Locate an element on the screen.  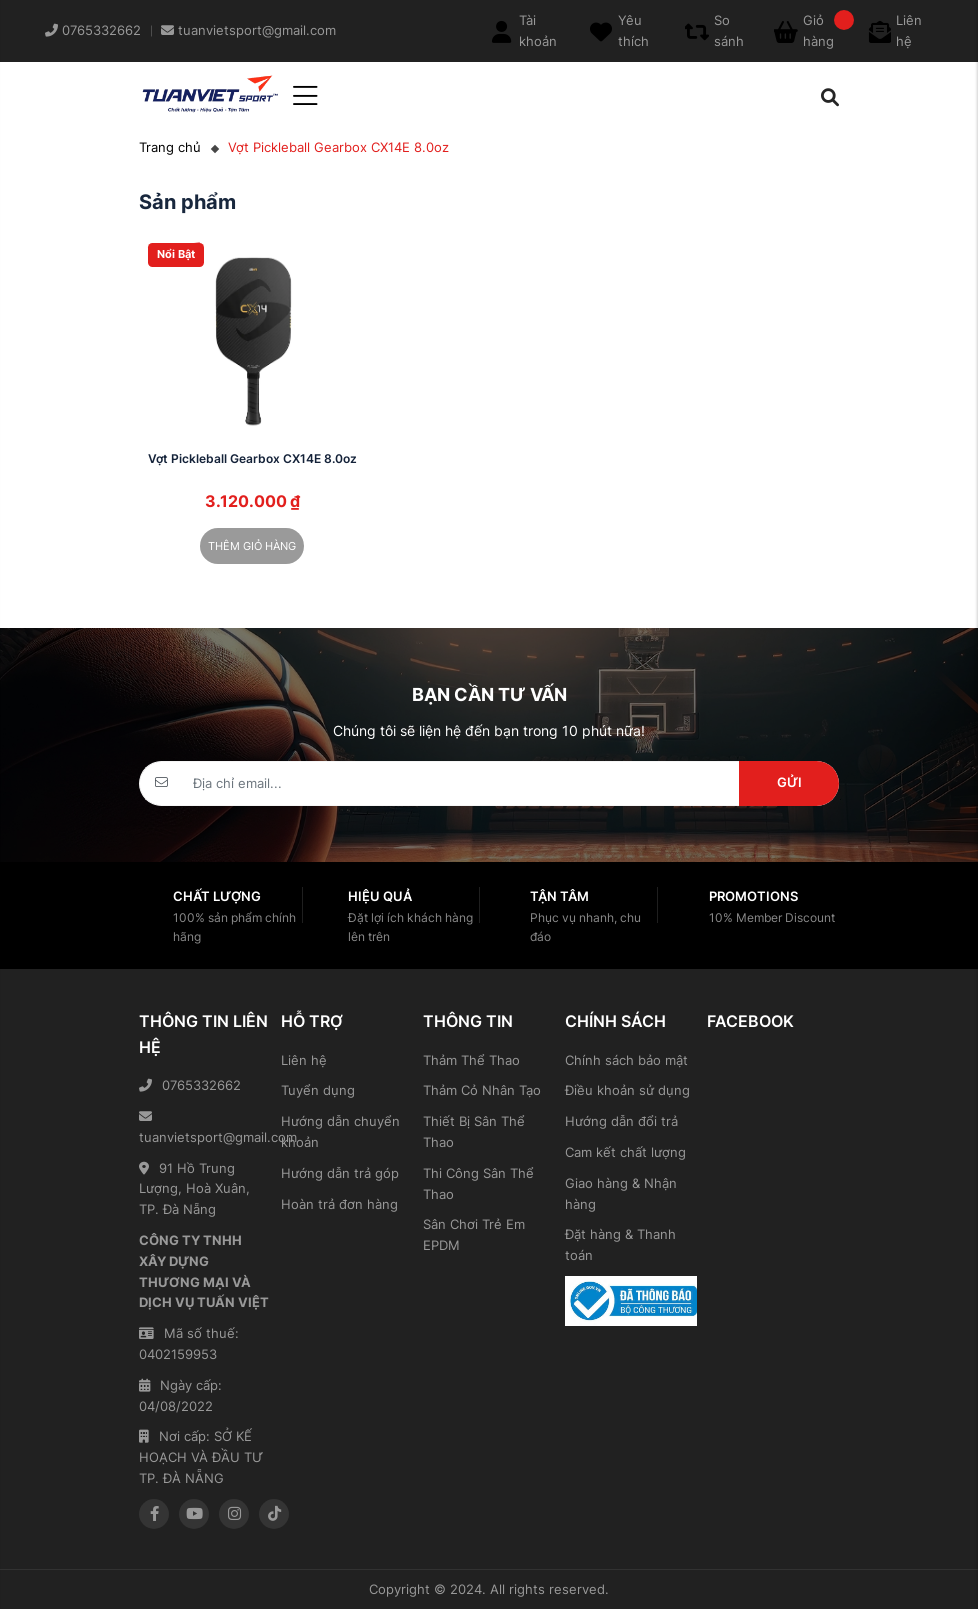
Vợt Pickleball Gearbox CX14E 8.0oz is located at coordinates (252, 458).